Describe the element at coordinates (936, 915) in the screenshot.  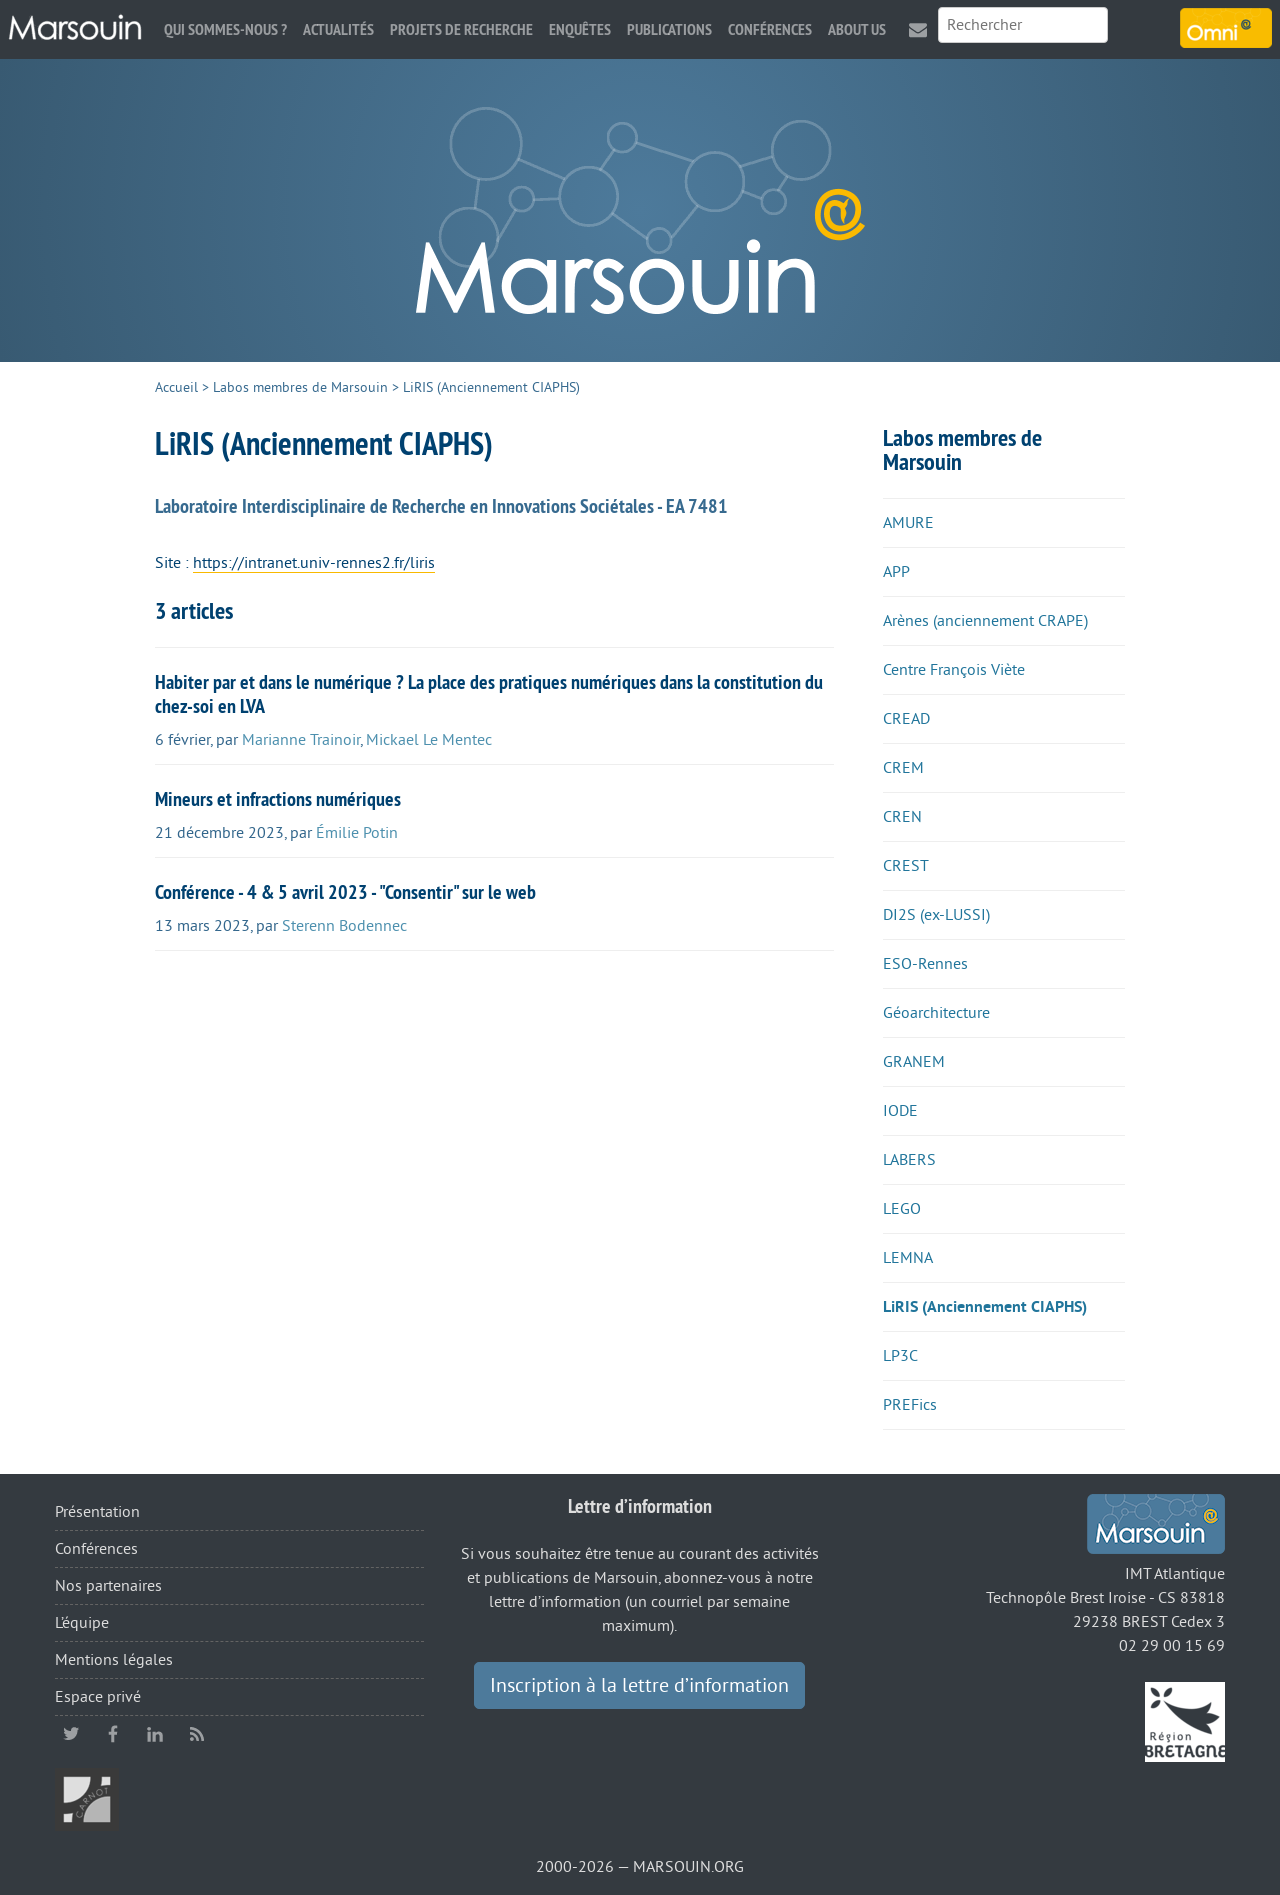
I see `DI2S (ex-LUSSI)` at that location.